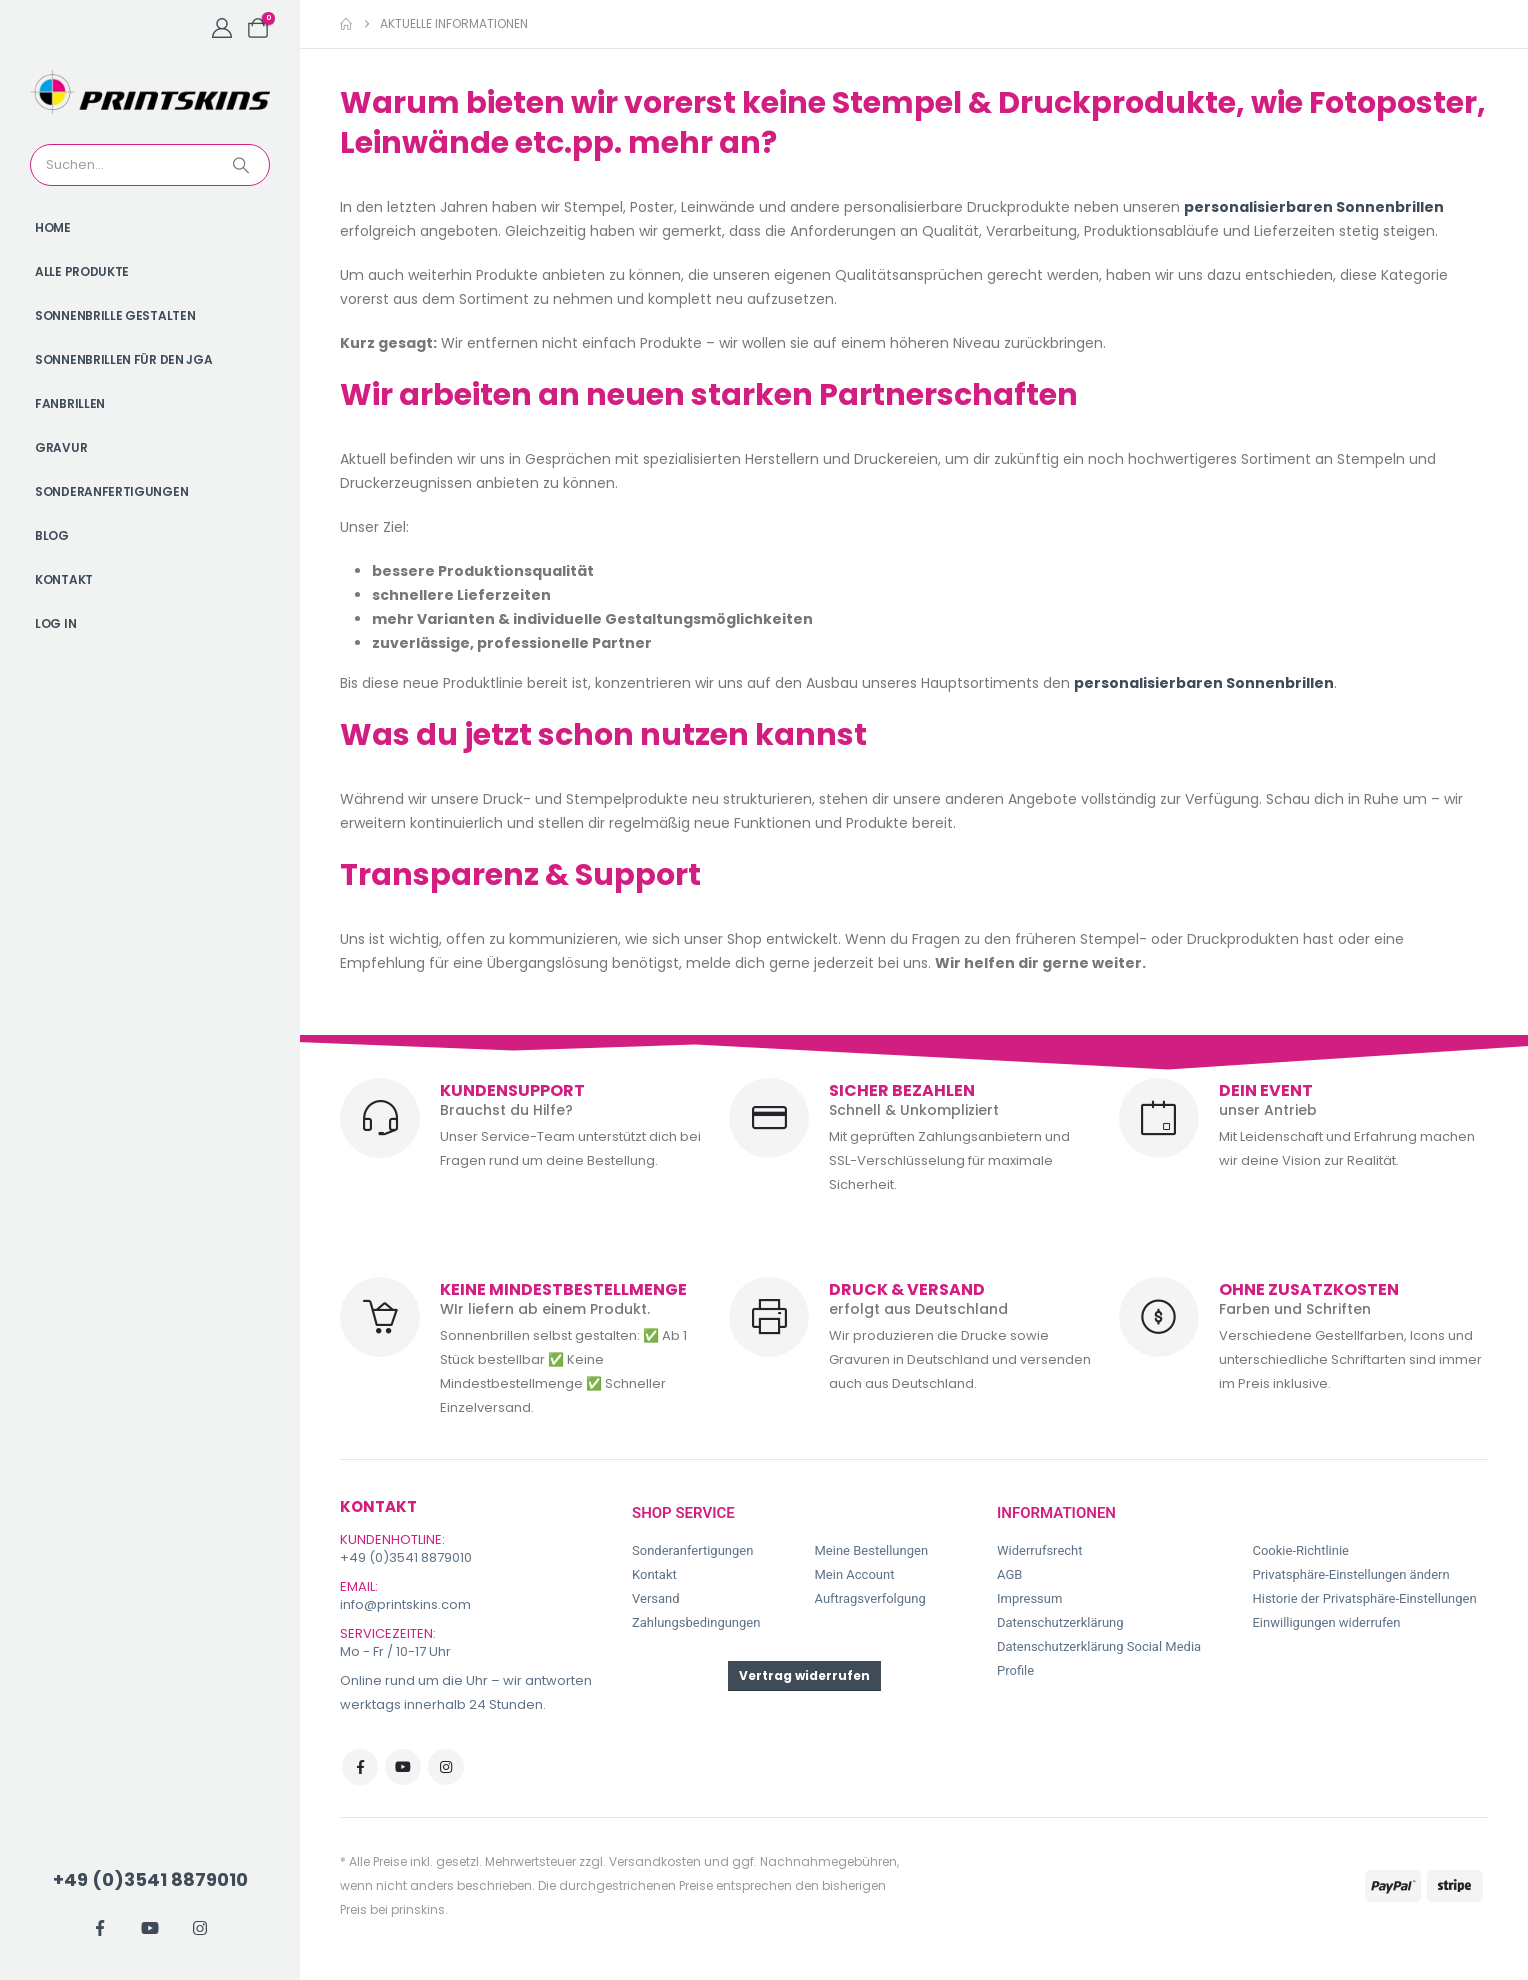  What do you see at coordinates (360, 1767) in the screenshot?
I see `Facebook` at bounding box center [360, 1767].